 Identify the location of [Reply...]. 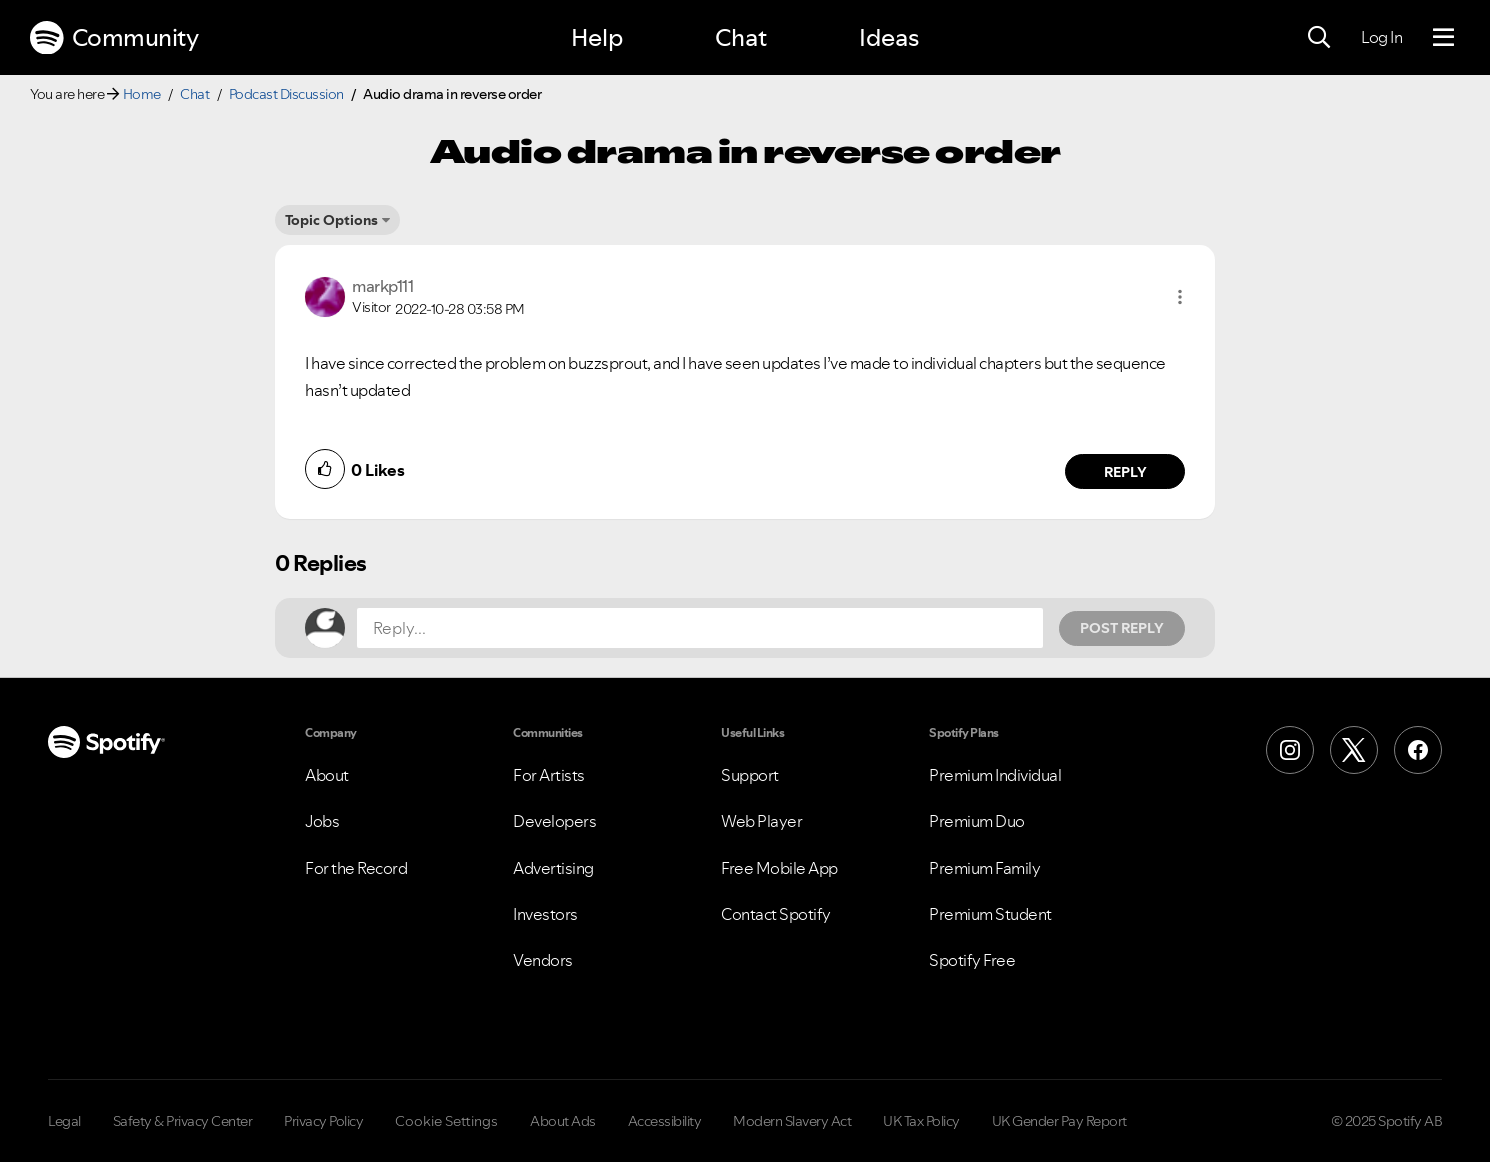
(700, 628).